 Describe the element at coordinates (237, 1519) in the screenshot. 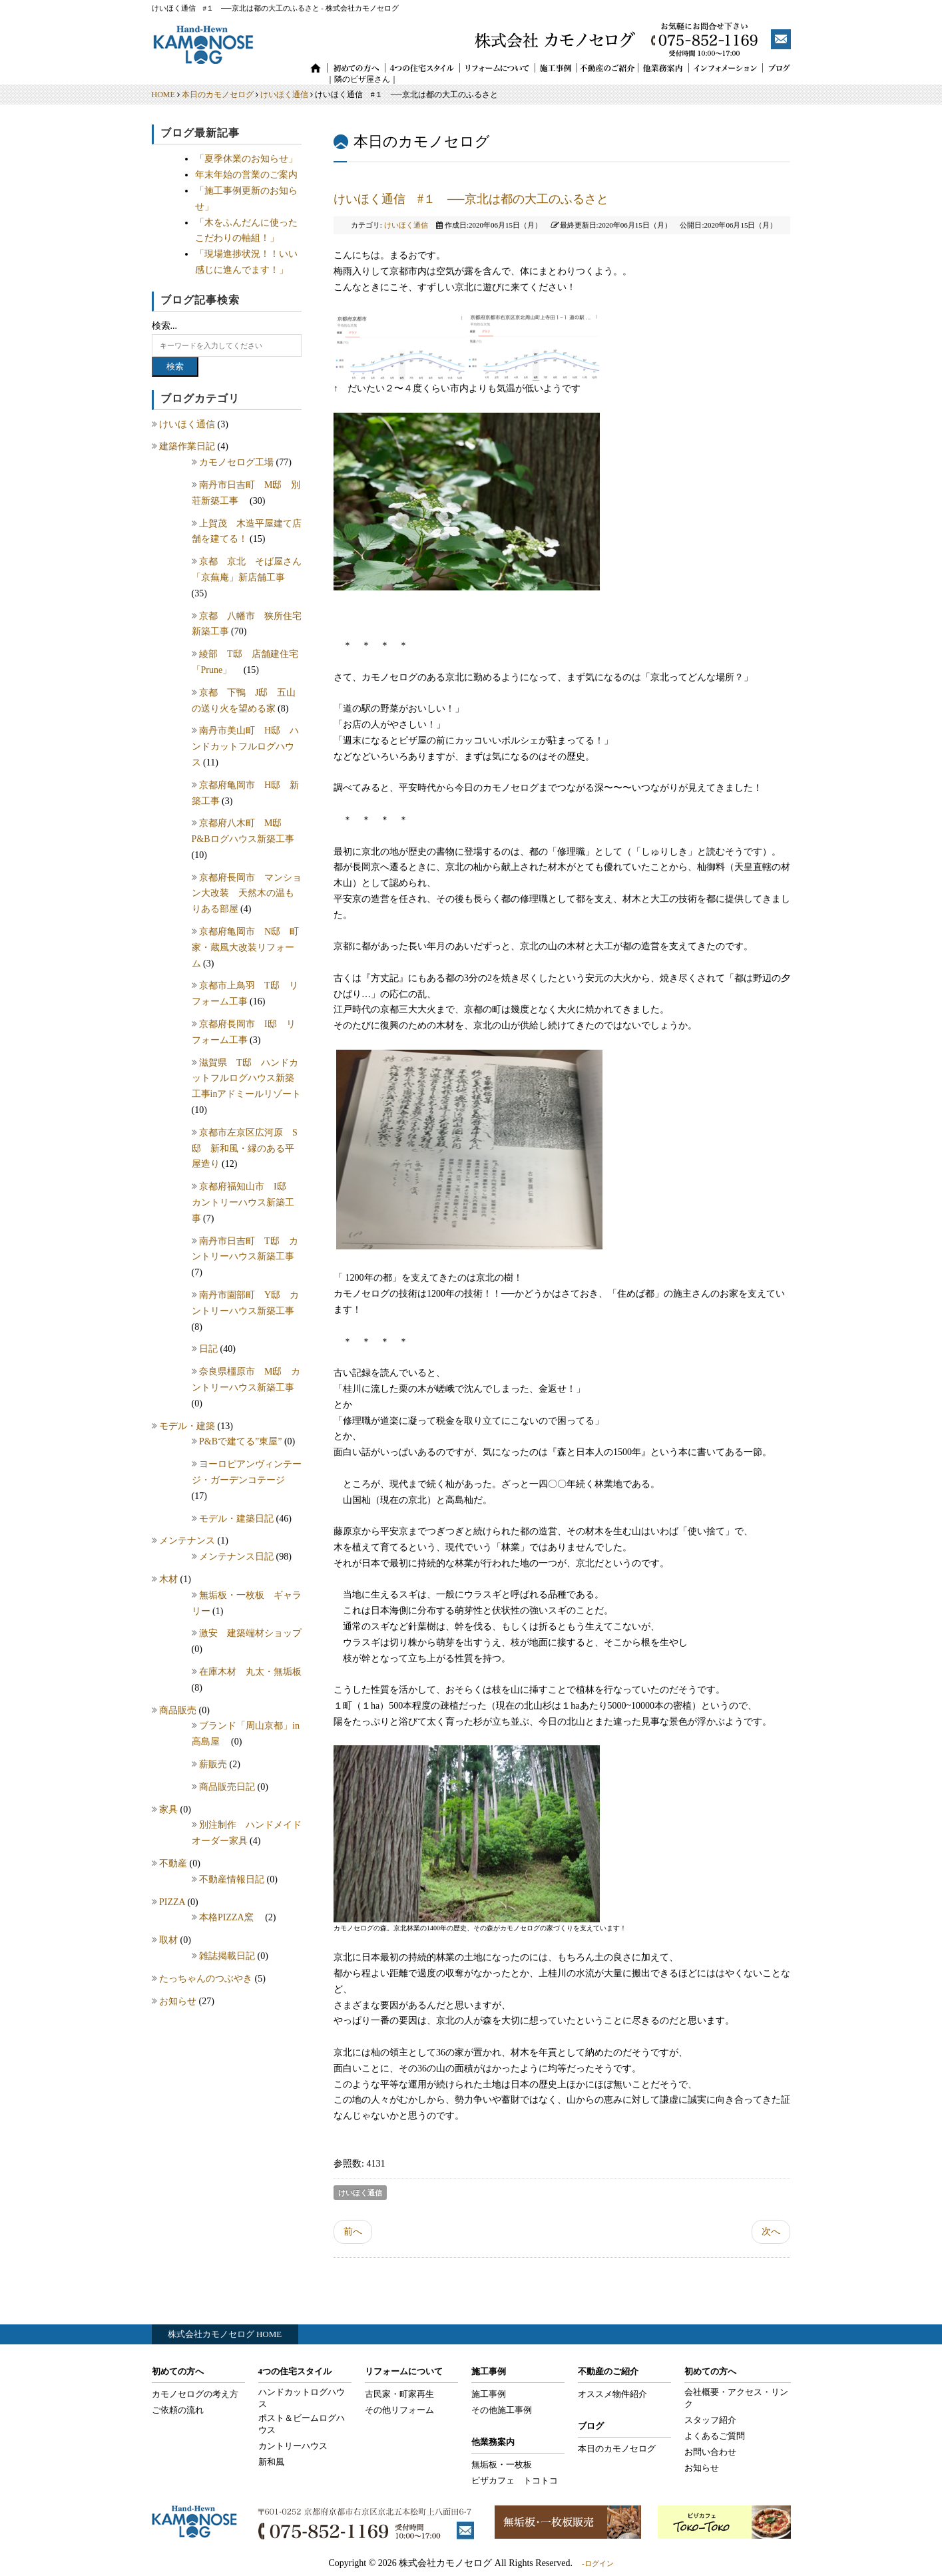

I see `モデル・建築日記` at that location.